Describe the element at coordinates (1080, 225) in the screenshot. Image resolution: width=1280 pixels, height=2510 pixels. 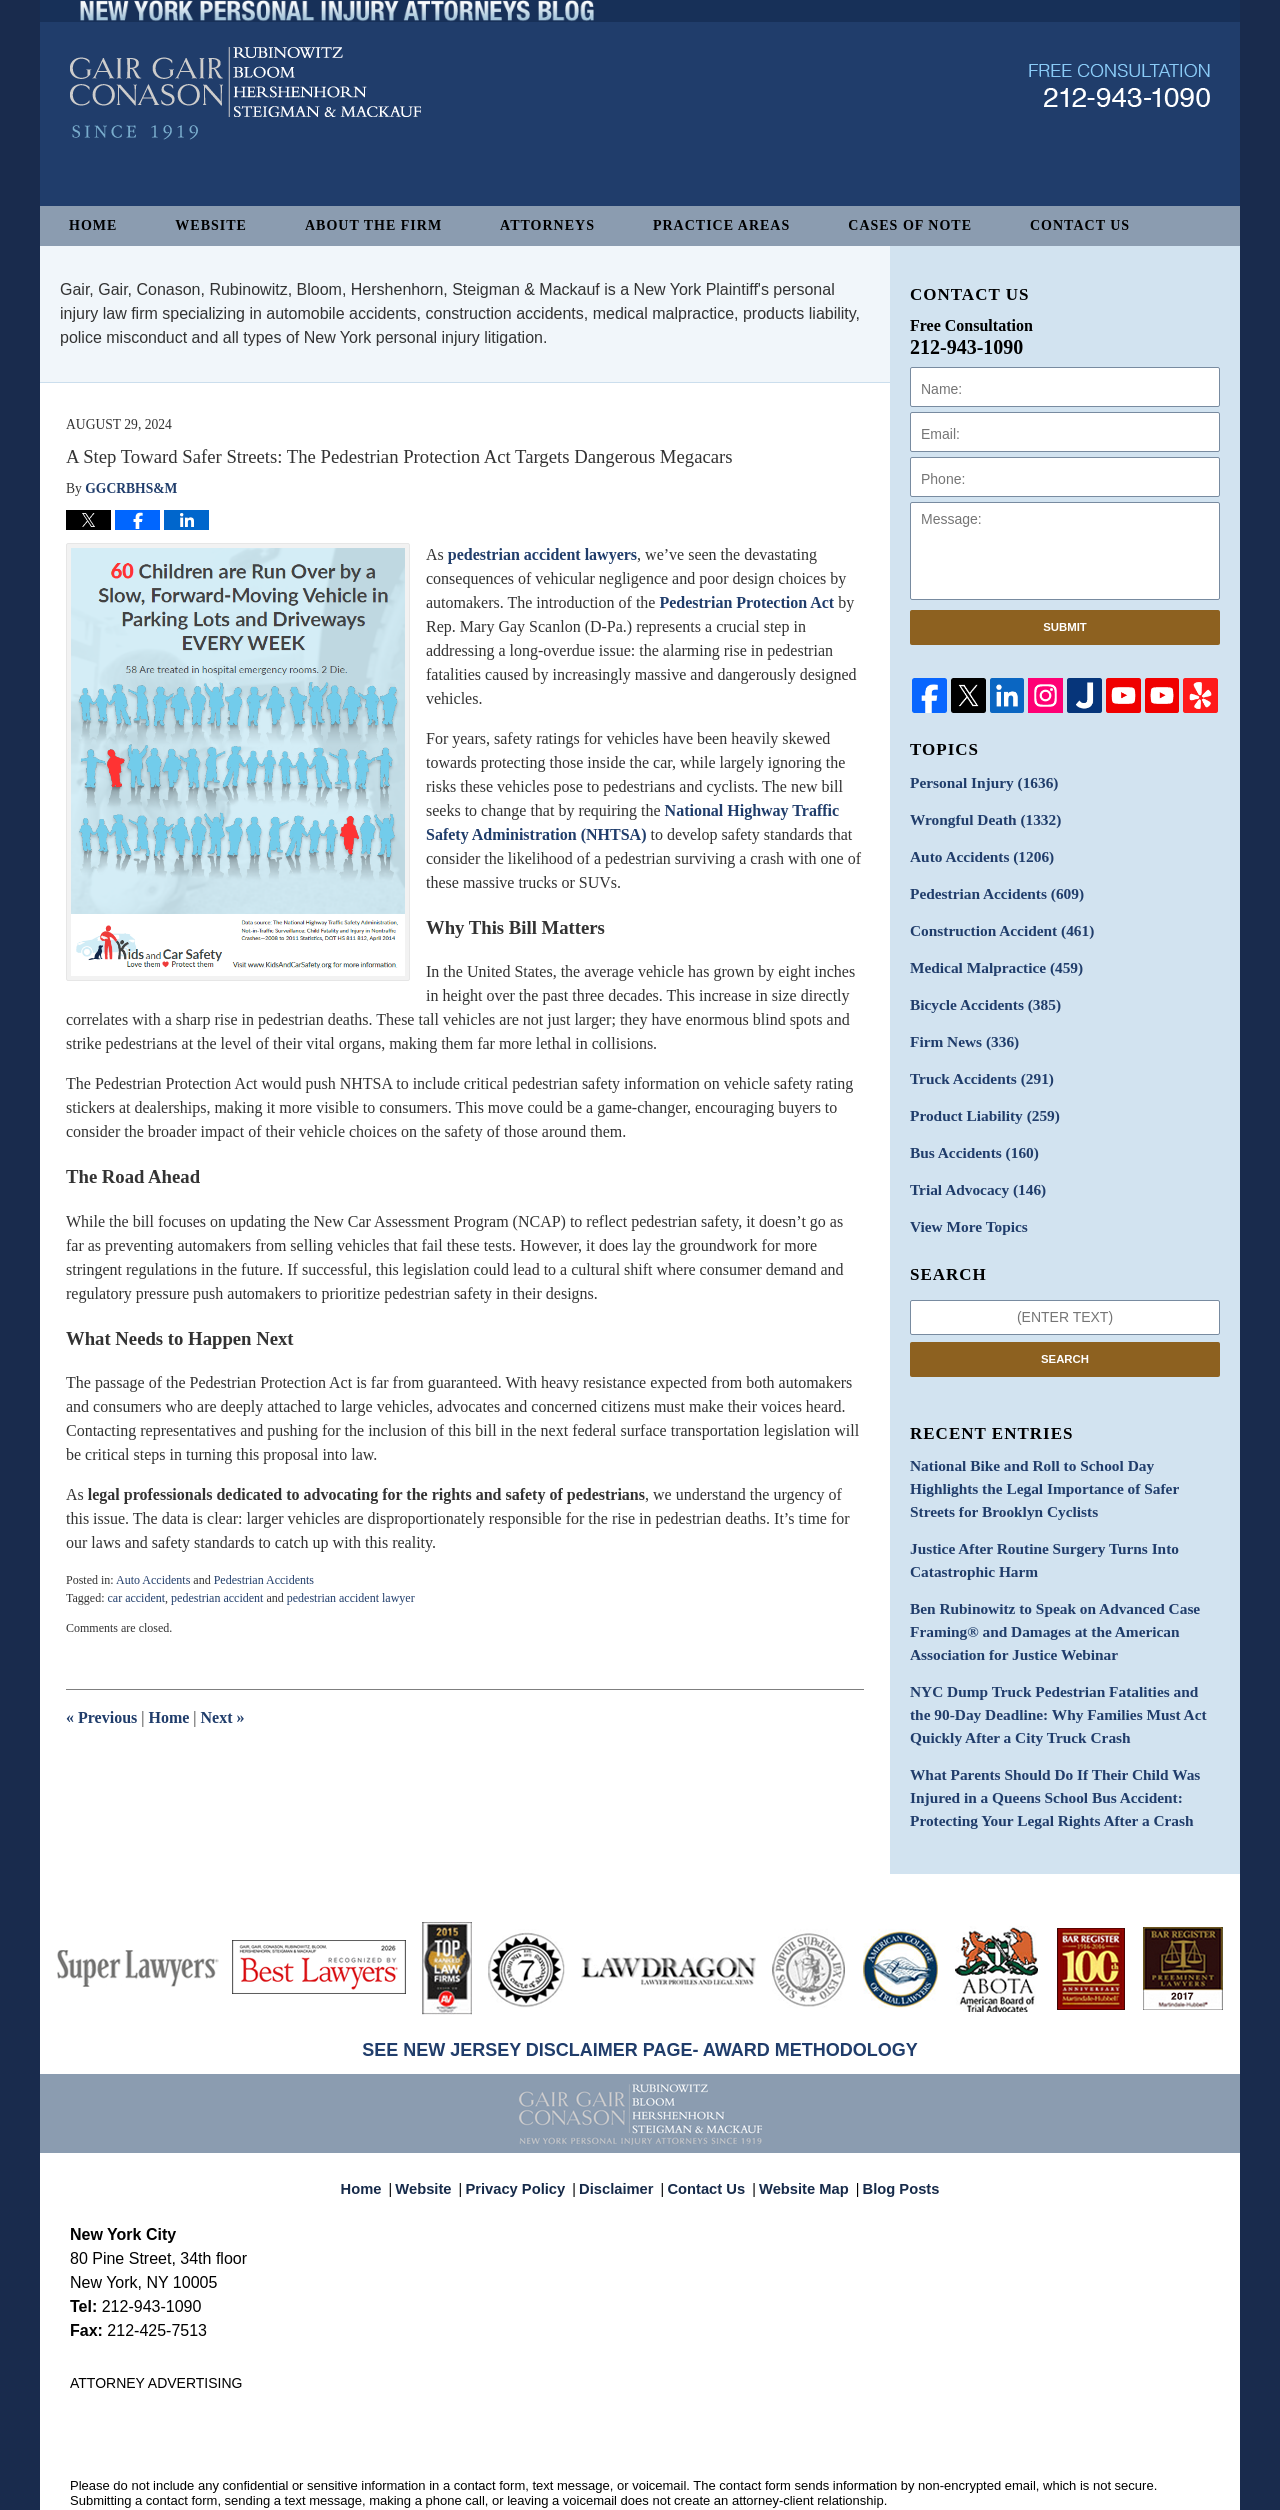
I see `Contact Us` at that location.